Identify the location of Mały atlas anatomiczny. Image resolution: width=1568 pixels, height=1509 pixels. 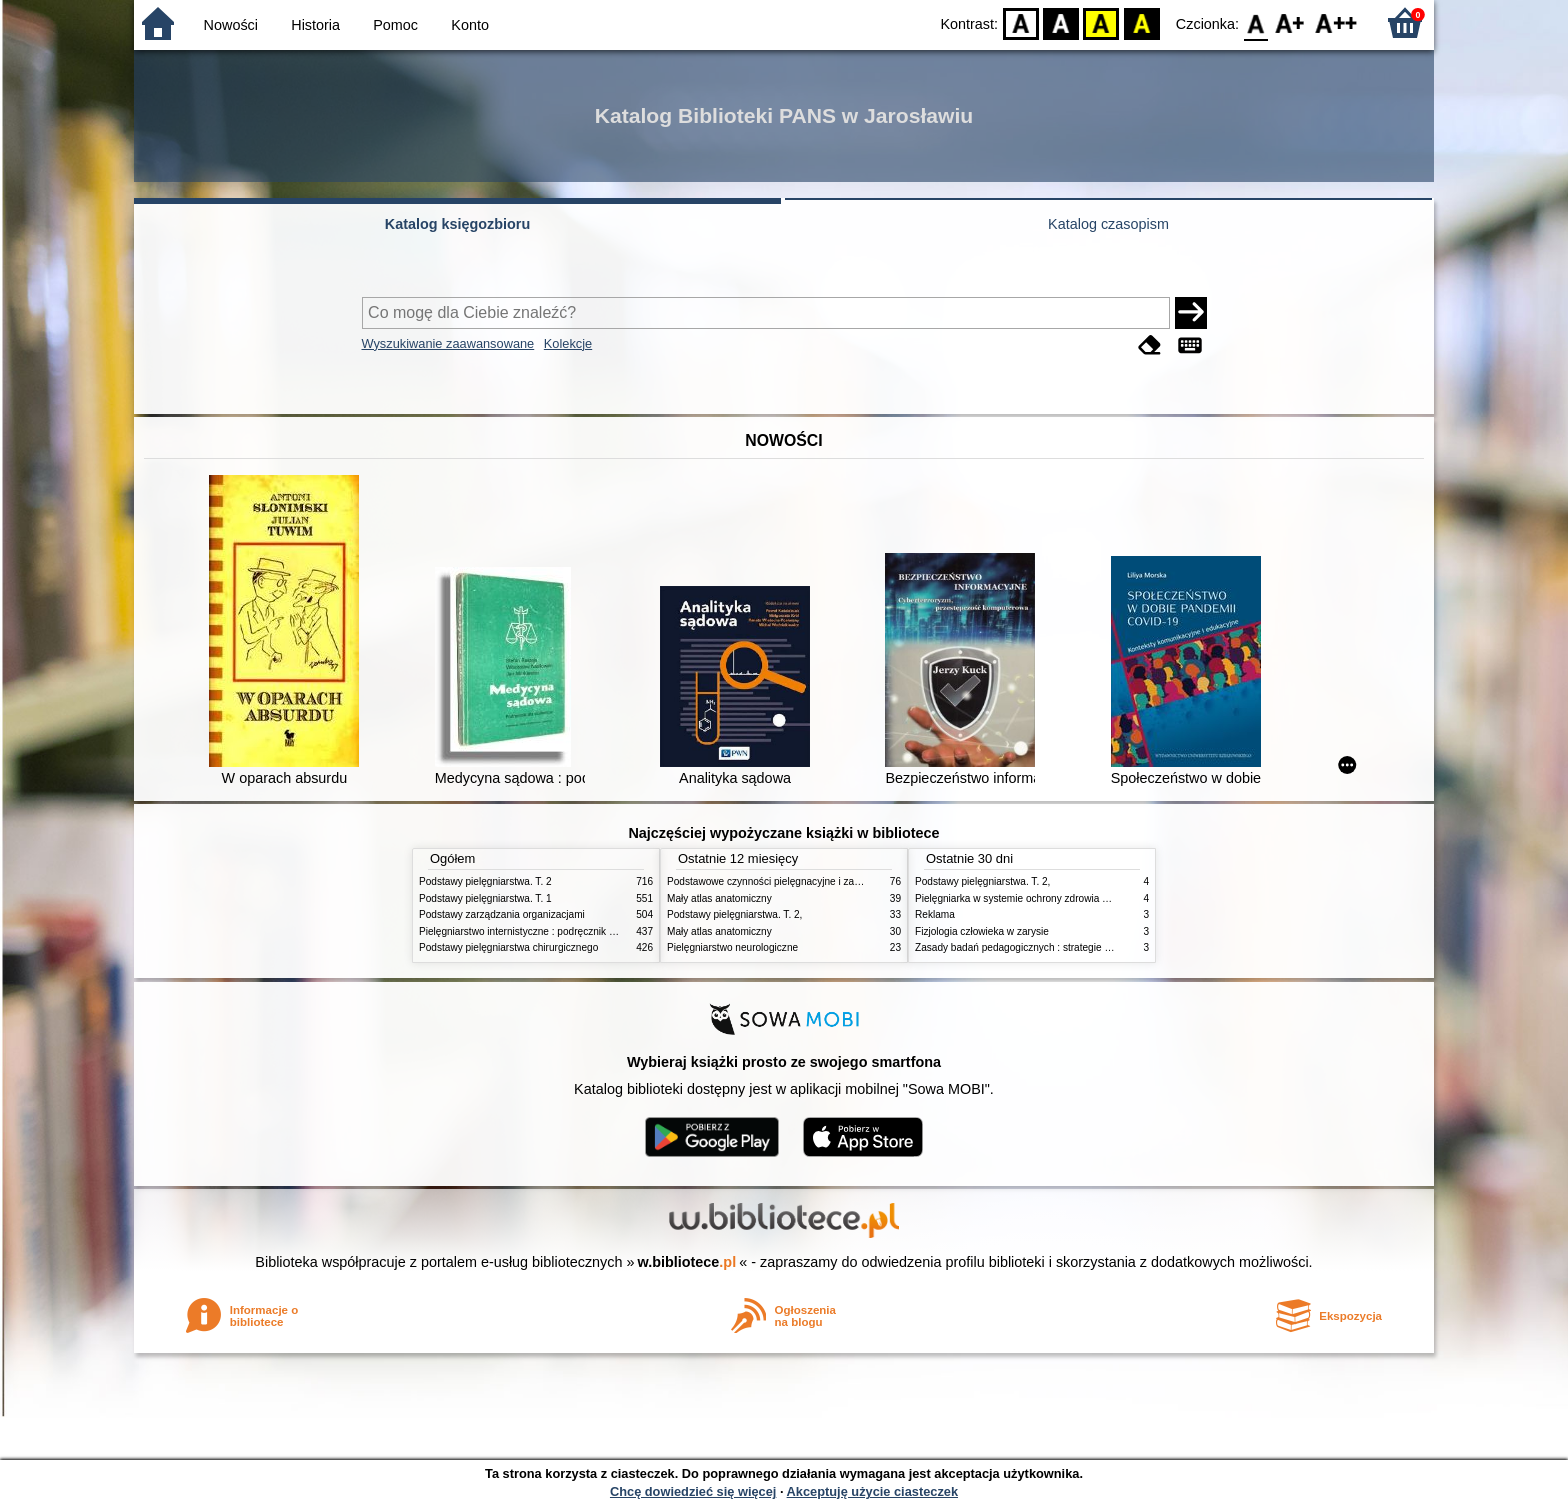
(719, 898).